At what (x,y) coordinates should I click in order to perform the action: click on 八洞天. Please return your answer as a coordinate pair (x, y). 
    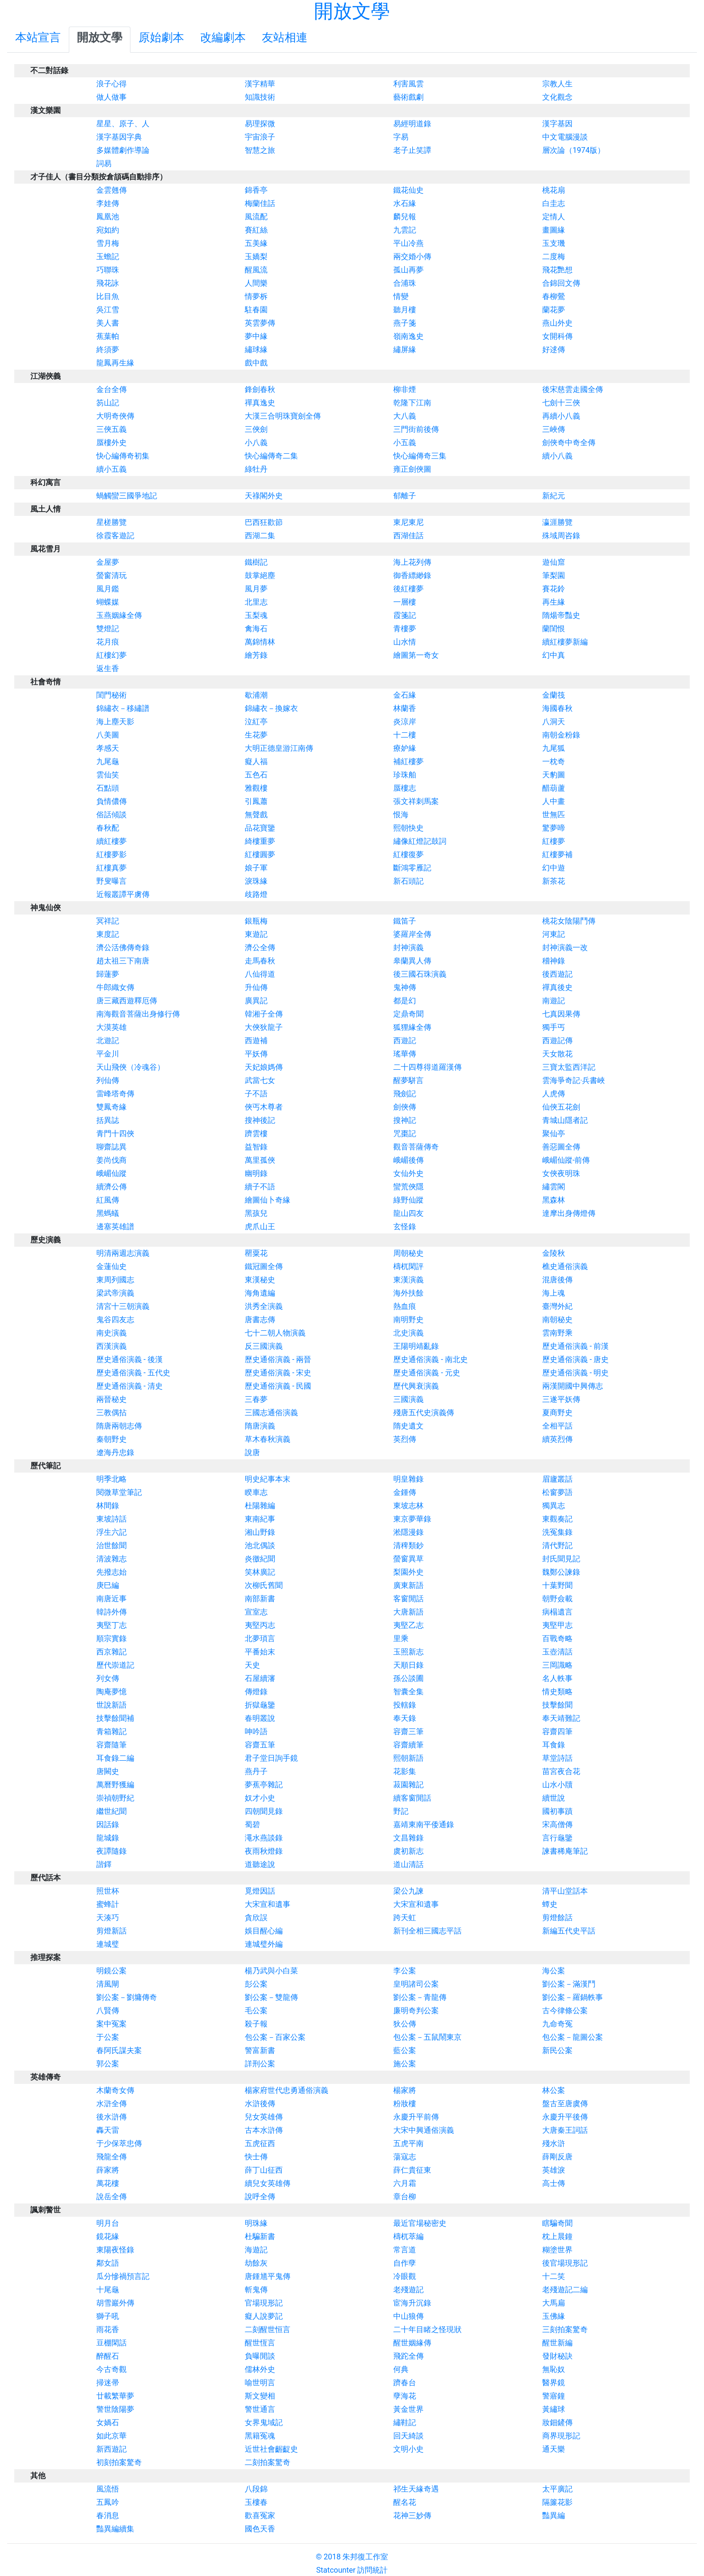
    Looking at the image, I should click on (553, 721).